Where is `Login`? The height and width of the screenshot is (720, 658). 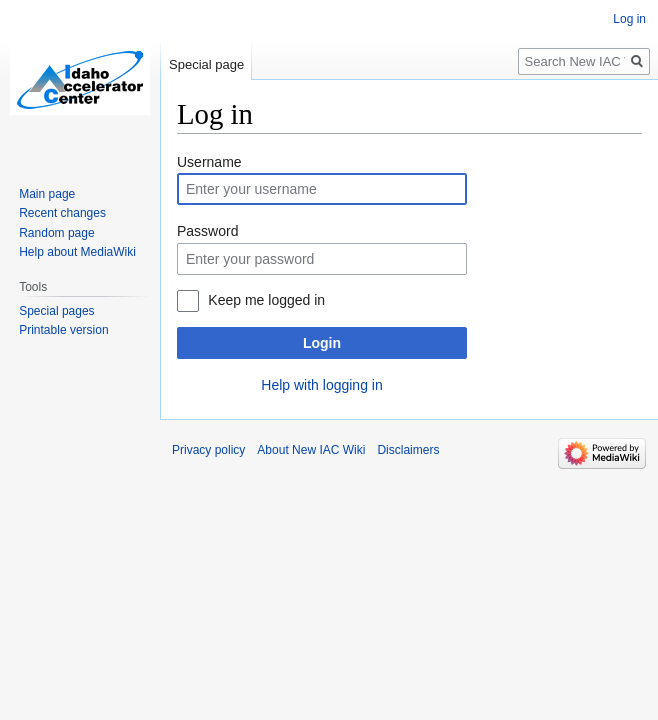
Login is located at coordinates (322, 343).